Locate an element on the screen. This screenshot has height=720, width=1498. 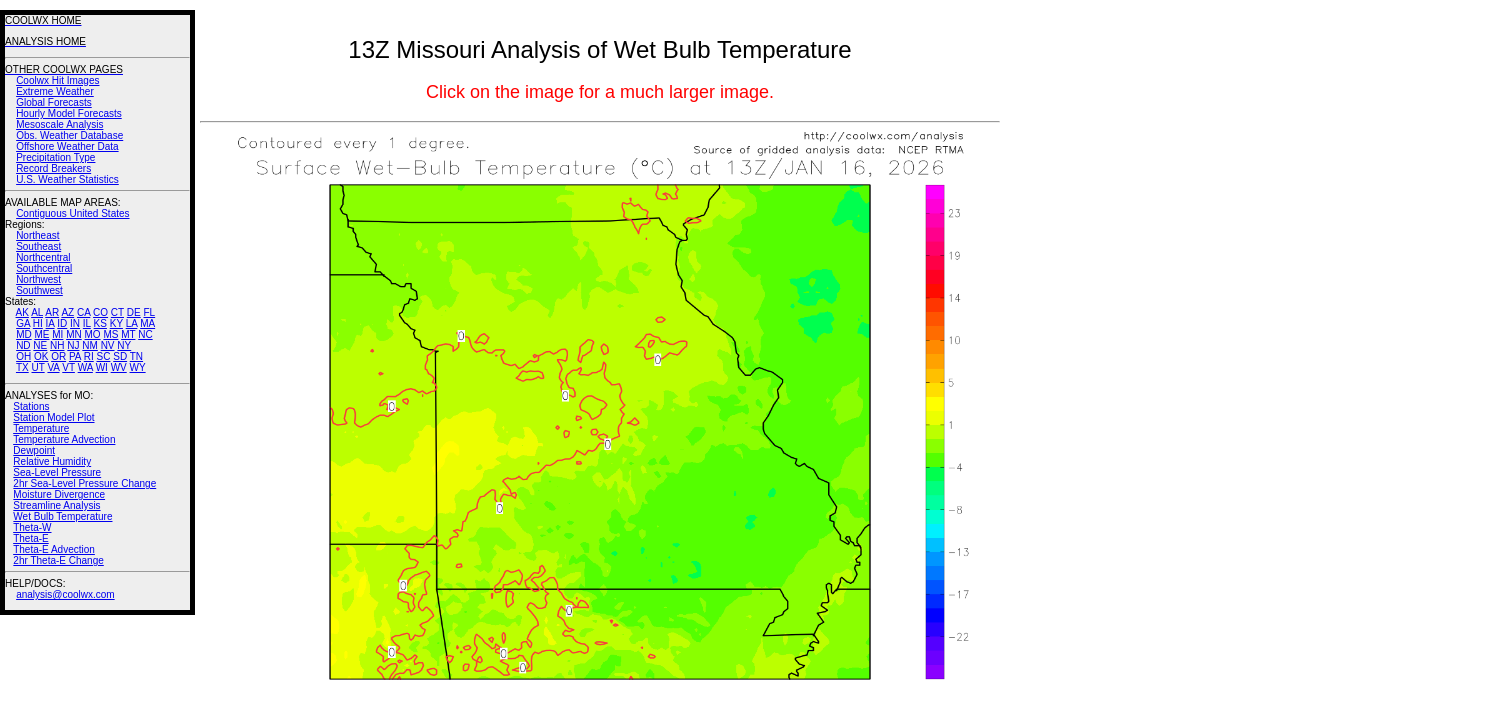
HI is located at coordinates (38, 323).